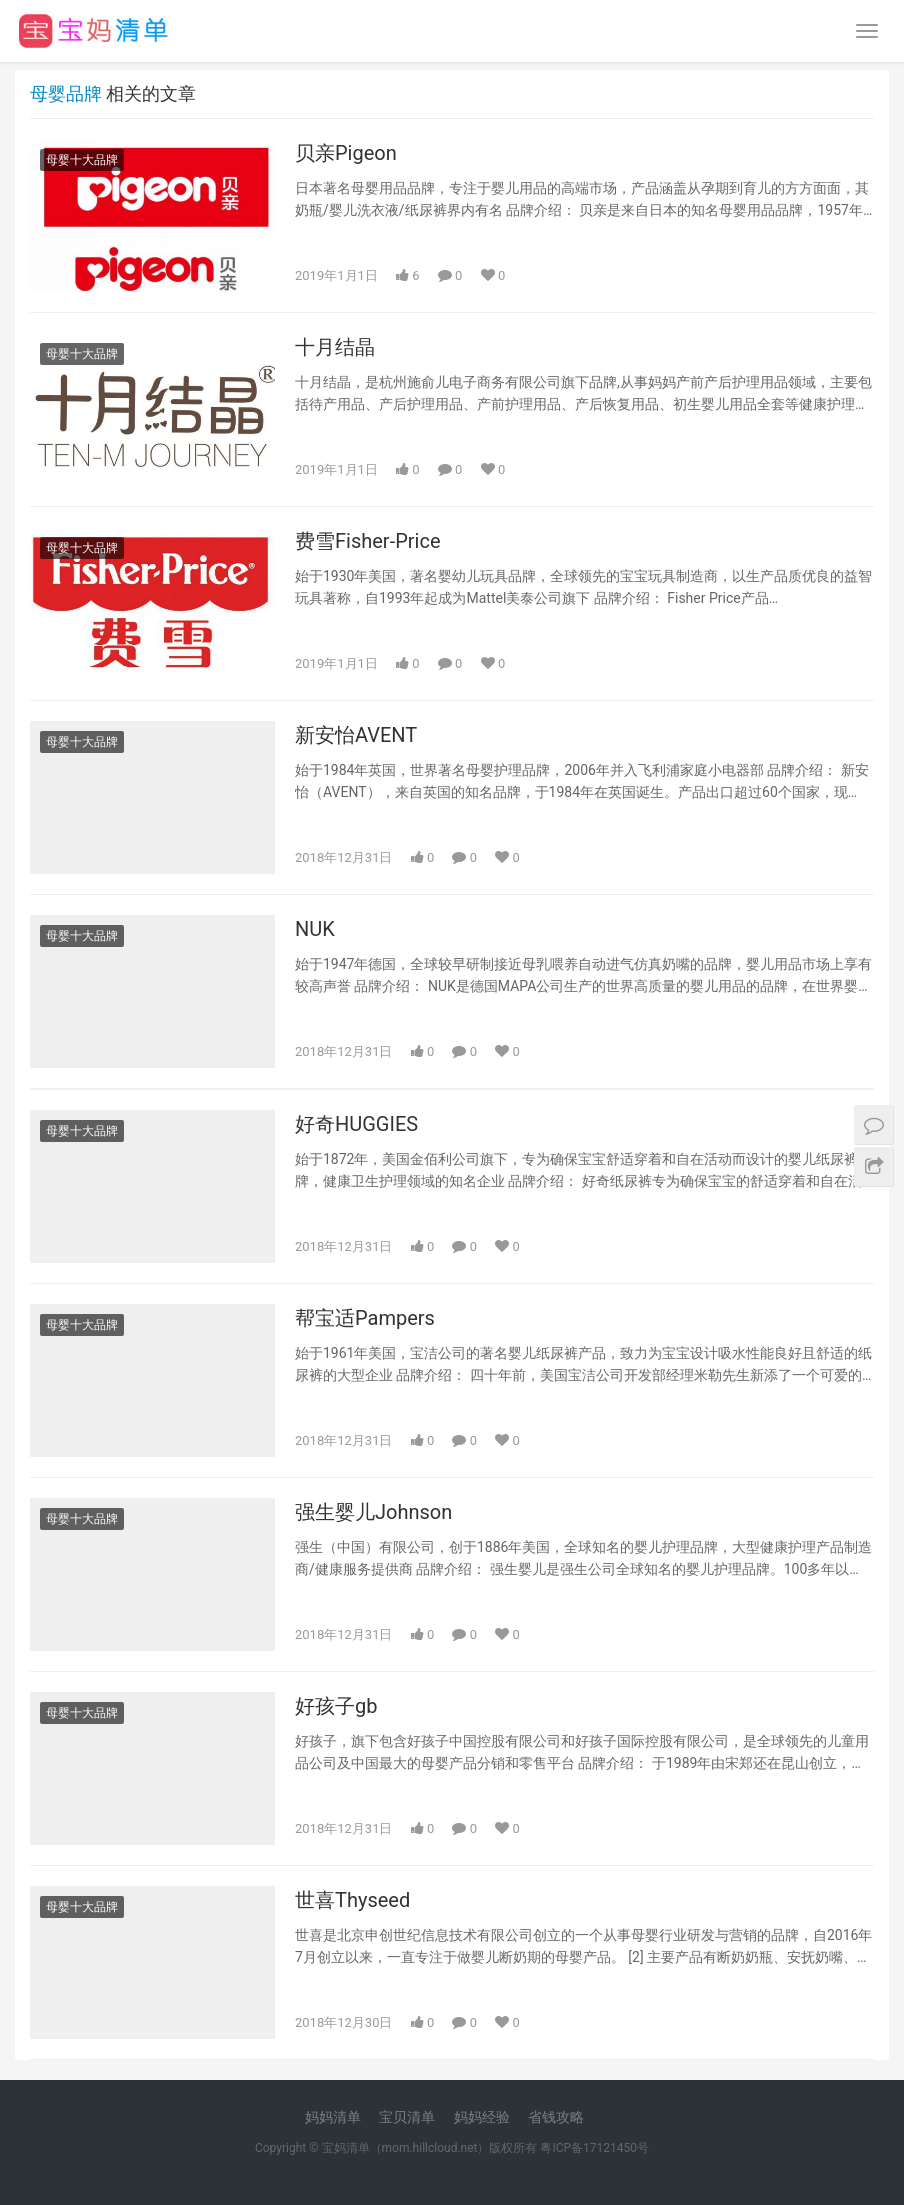  Describe the element at coordinates (335, 347) in the screenshot. I see `十月结晶` at that location.